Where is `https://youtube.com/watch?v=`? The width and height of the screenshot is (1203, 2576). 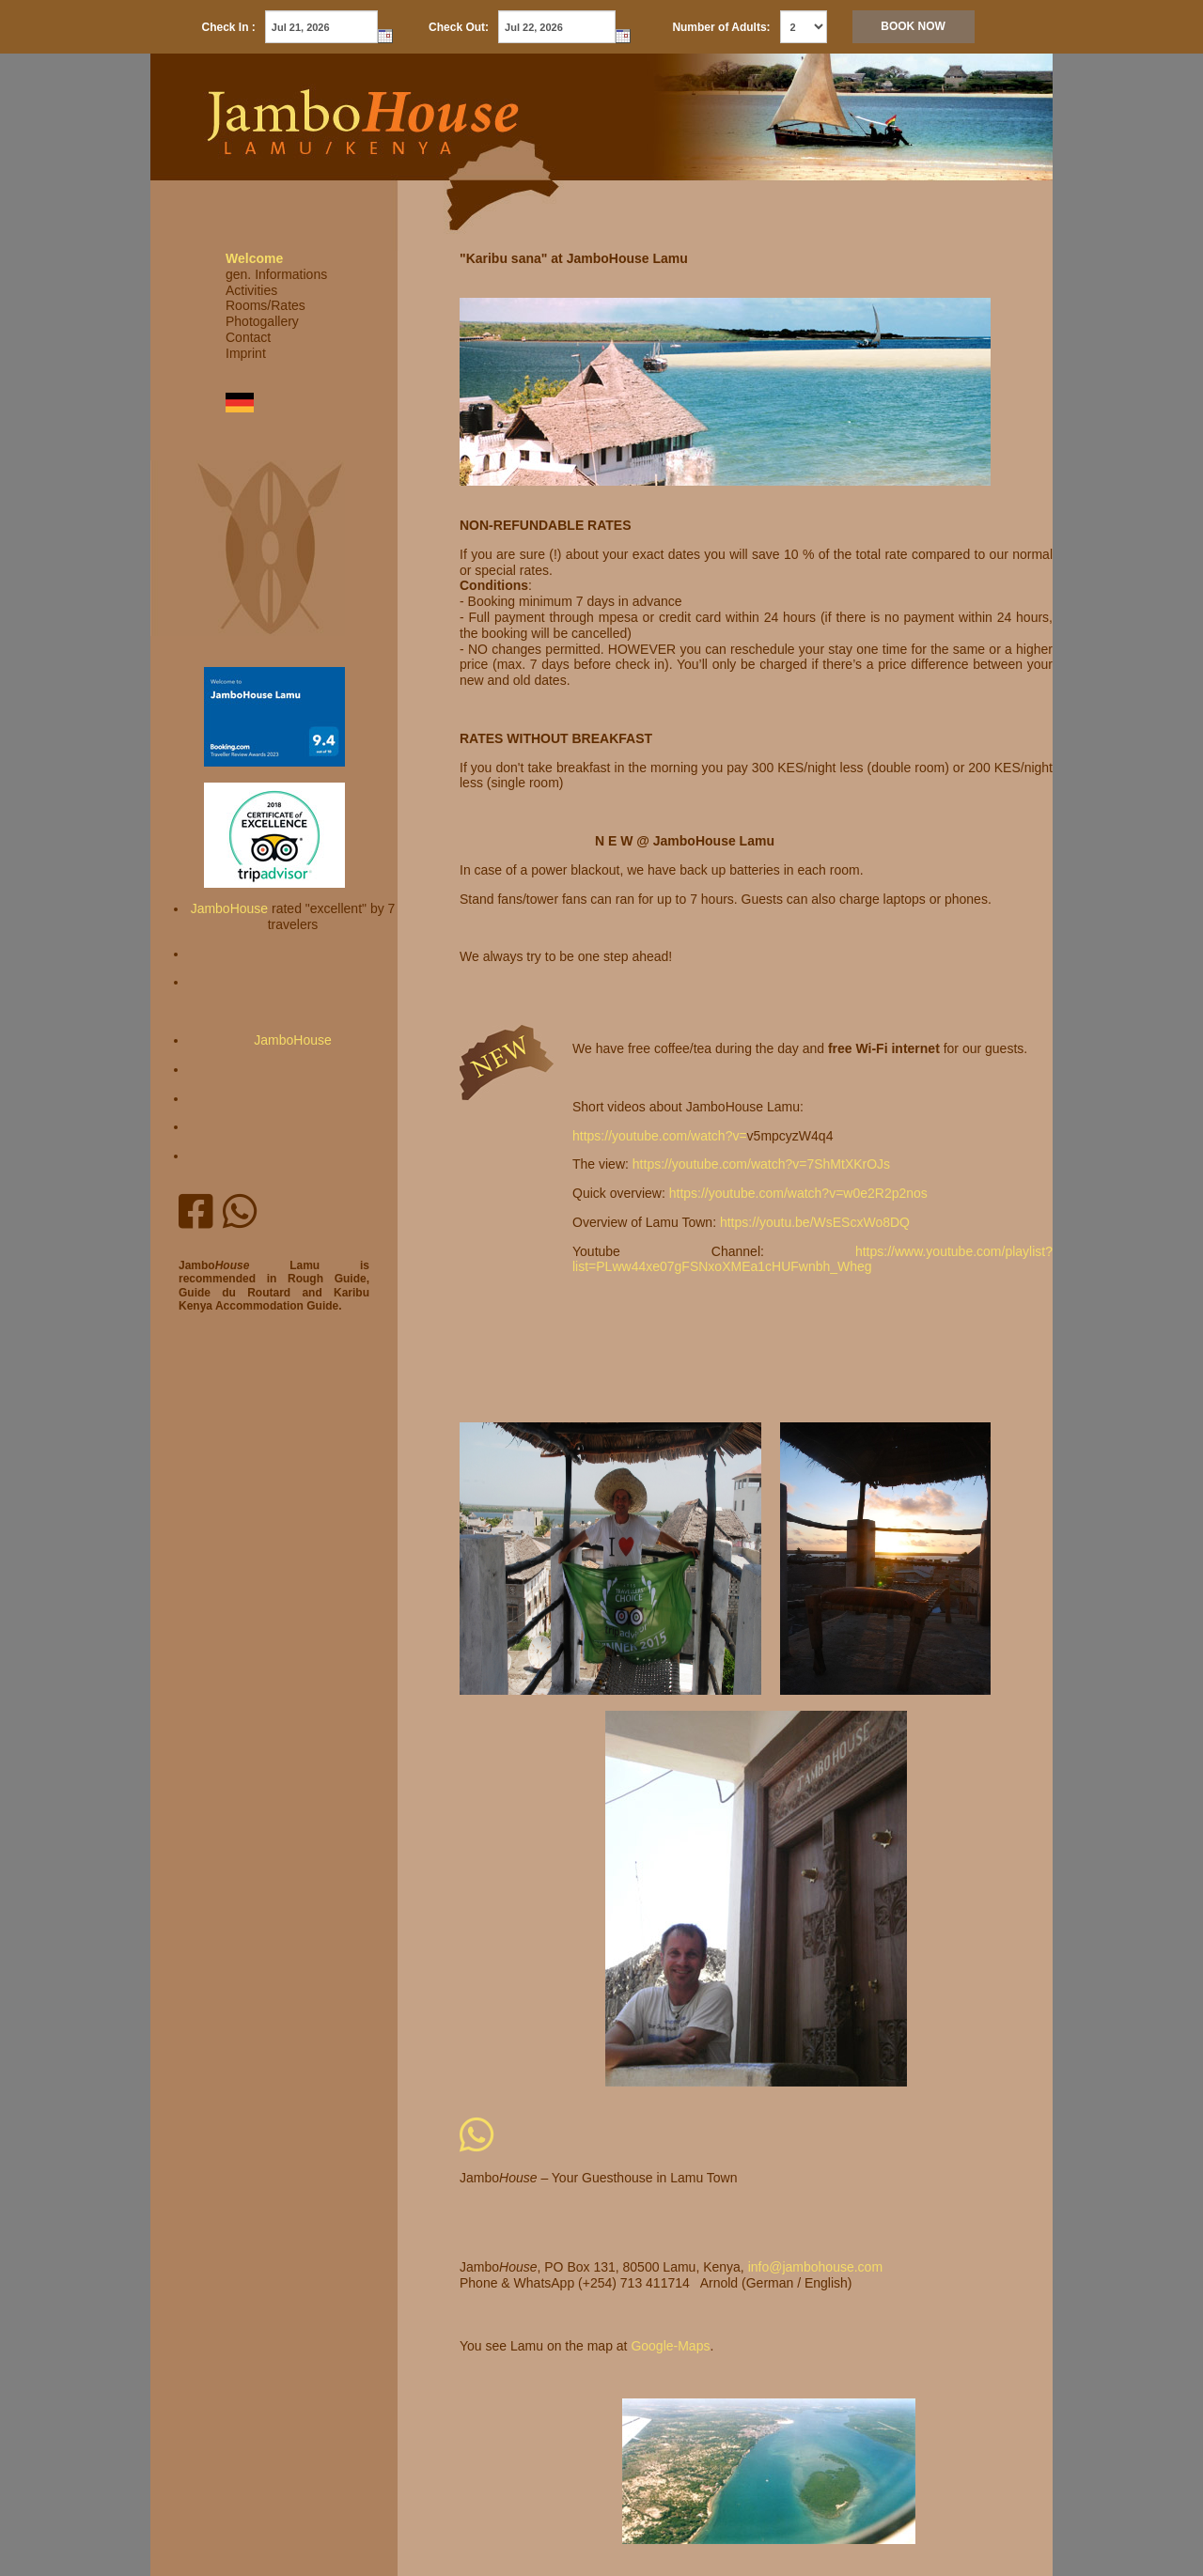
https://youtube.com/watch?v= is located at coordinates (659, 1135).